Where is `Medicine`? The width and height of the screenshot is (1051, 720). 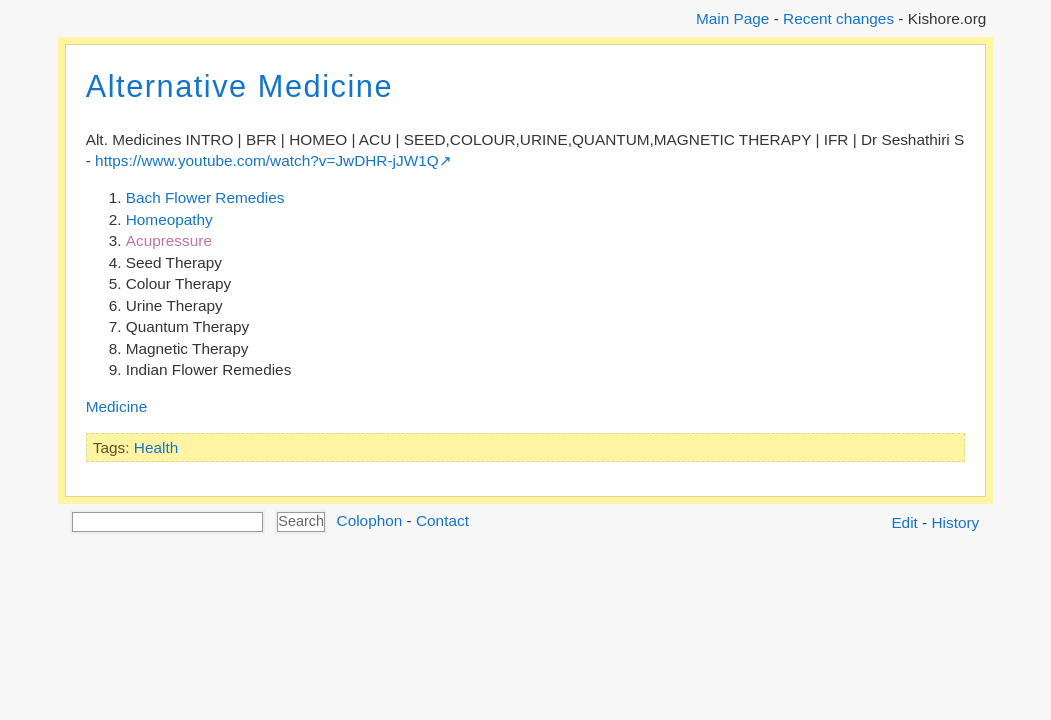 Medicine is located at coordinates (116, 406).